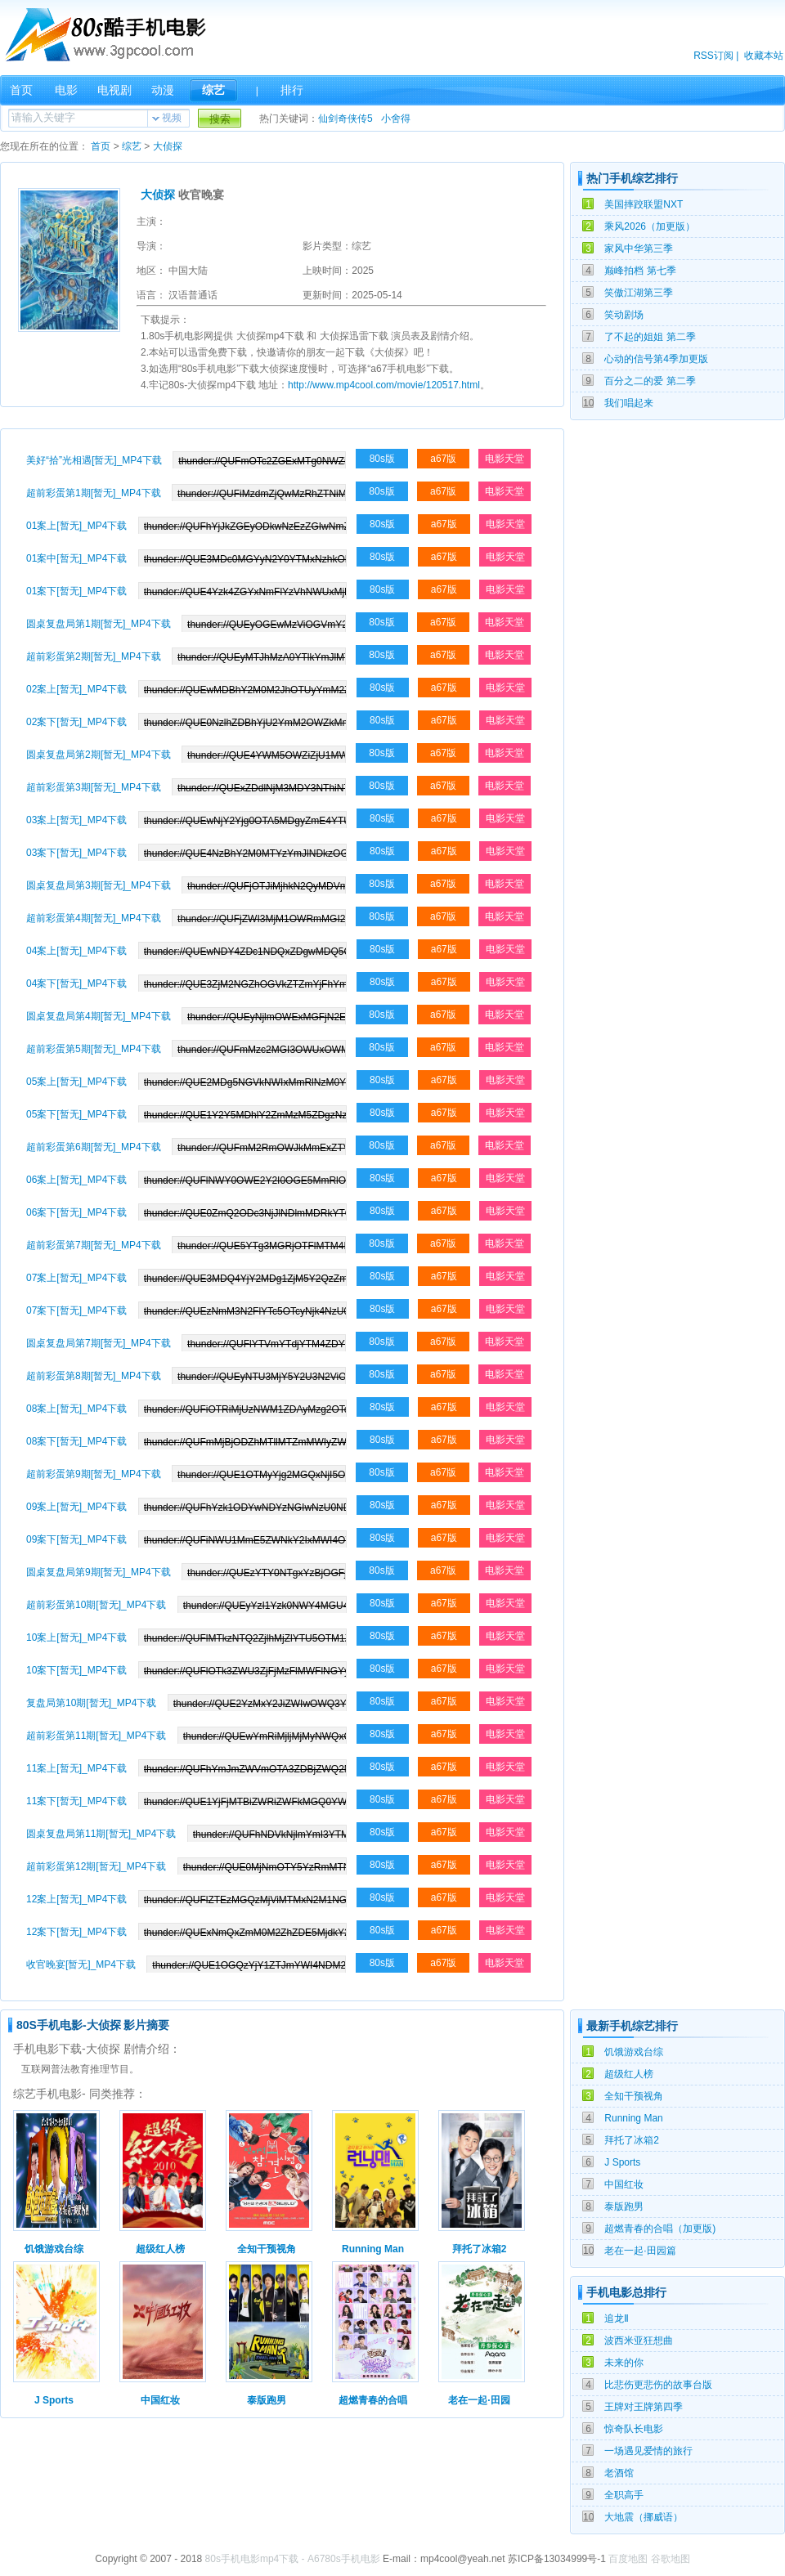 The height and width of the screenshot is (2576, 785). Describe the element at coordinates (478, 2400) in the screenshot. I see `老在一起·田园` at that location.